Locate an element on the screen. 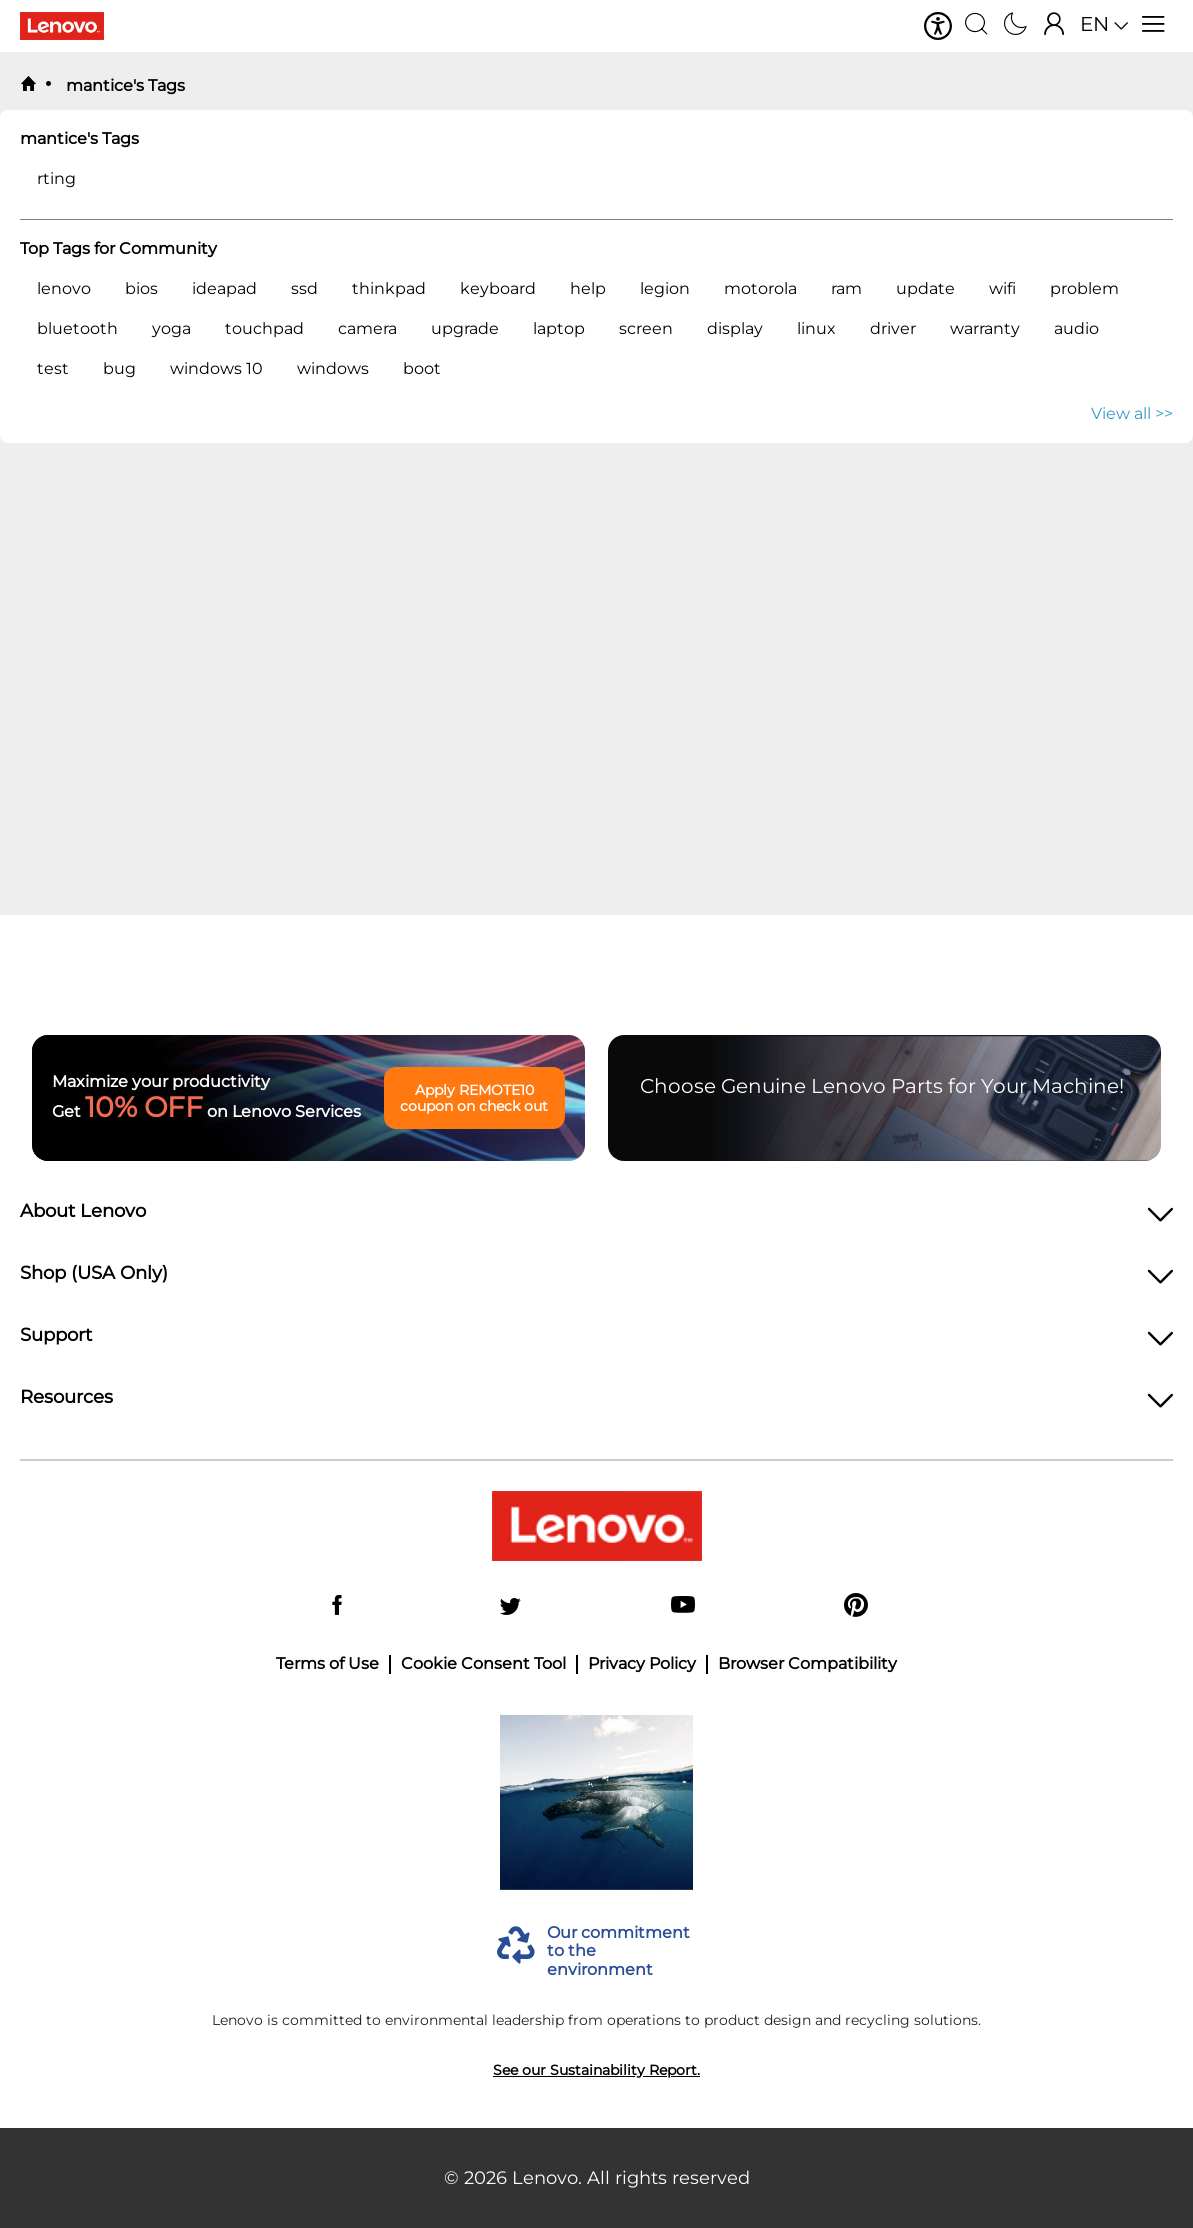 Image resolution: width=1193 pixels, height=2228 pixels. motorola is located at coordinates (760, 288).